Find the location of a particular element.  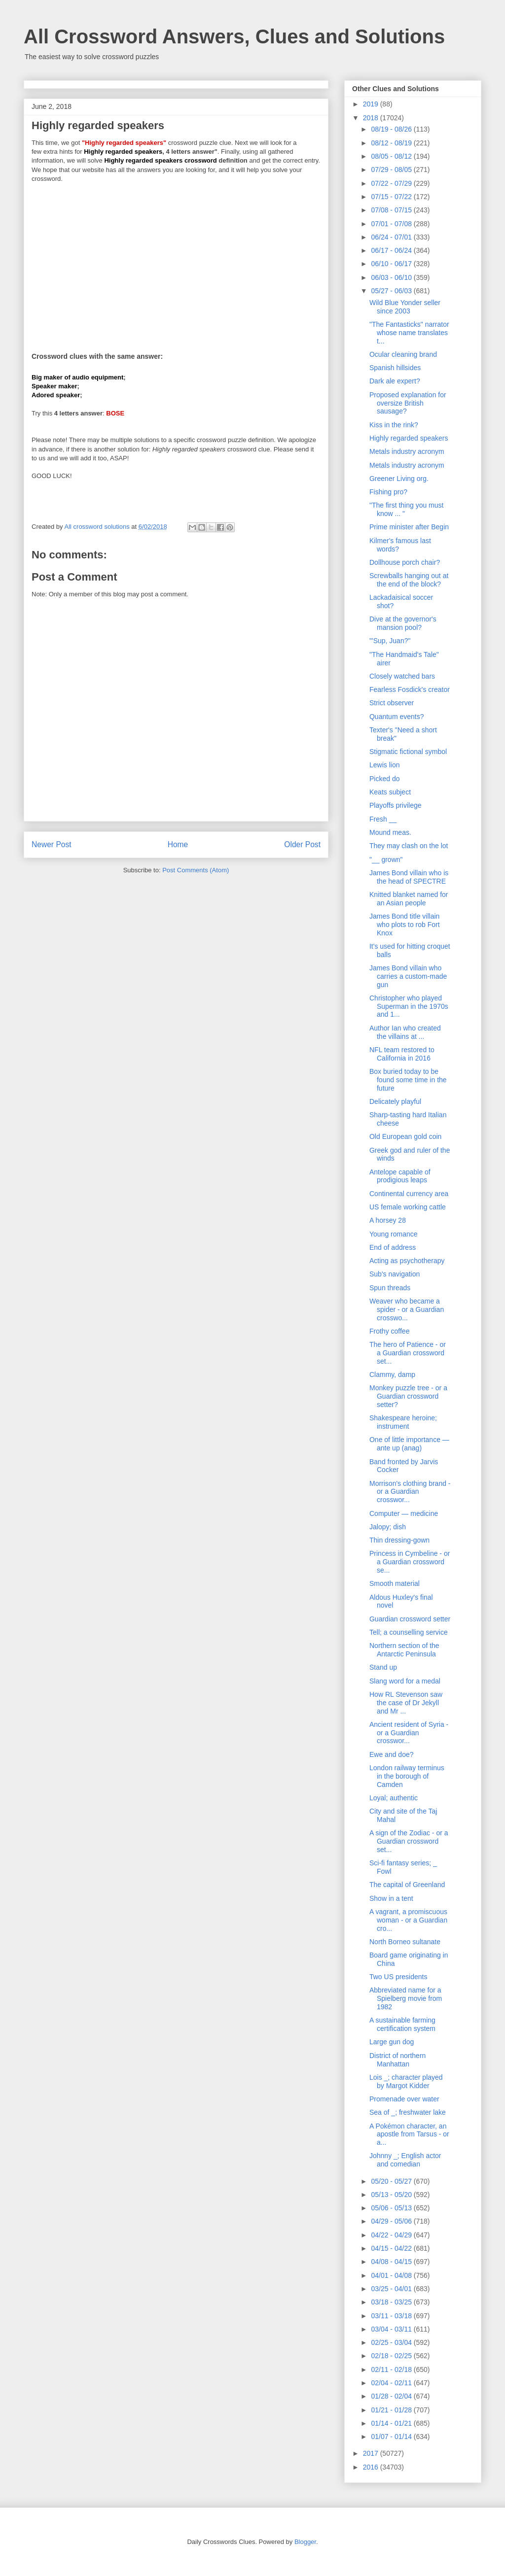

07/15 - 07/22 is located at coordinates (392, 197).